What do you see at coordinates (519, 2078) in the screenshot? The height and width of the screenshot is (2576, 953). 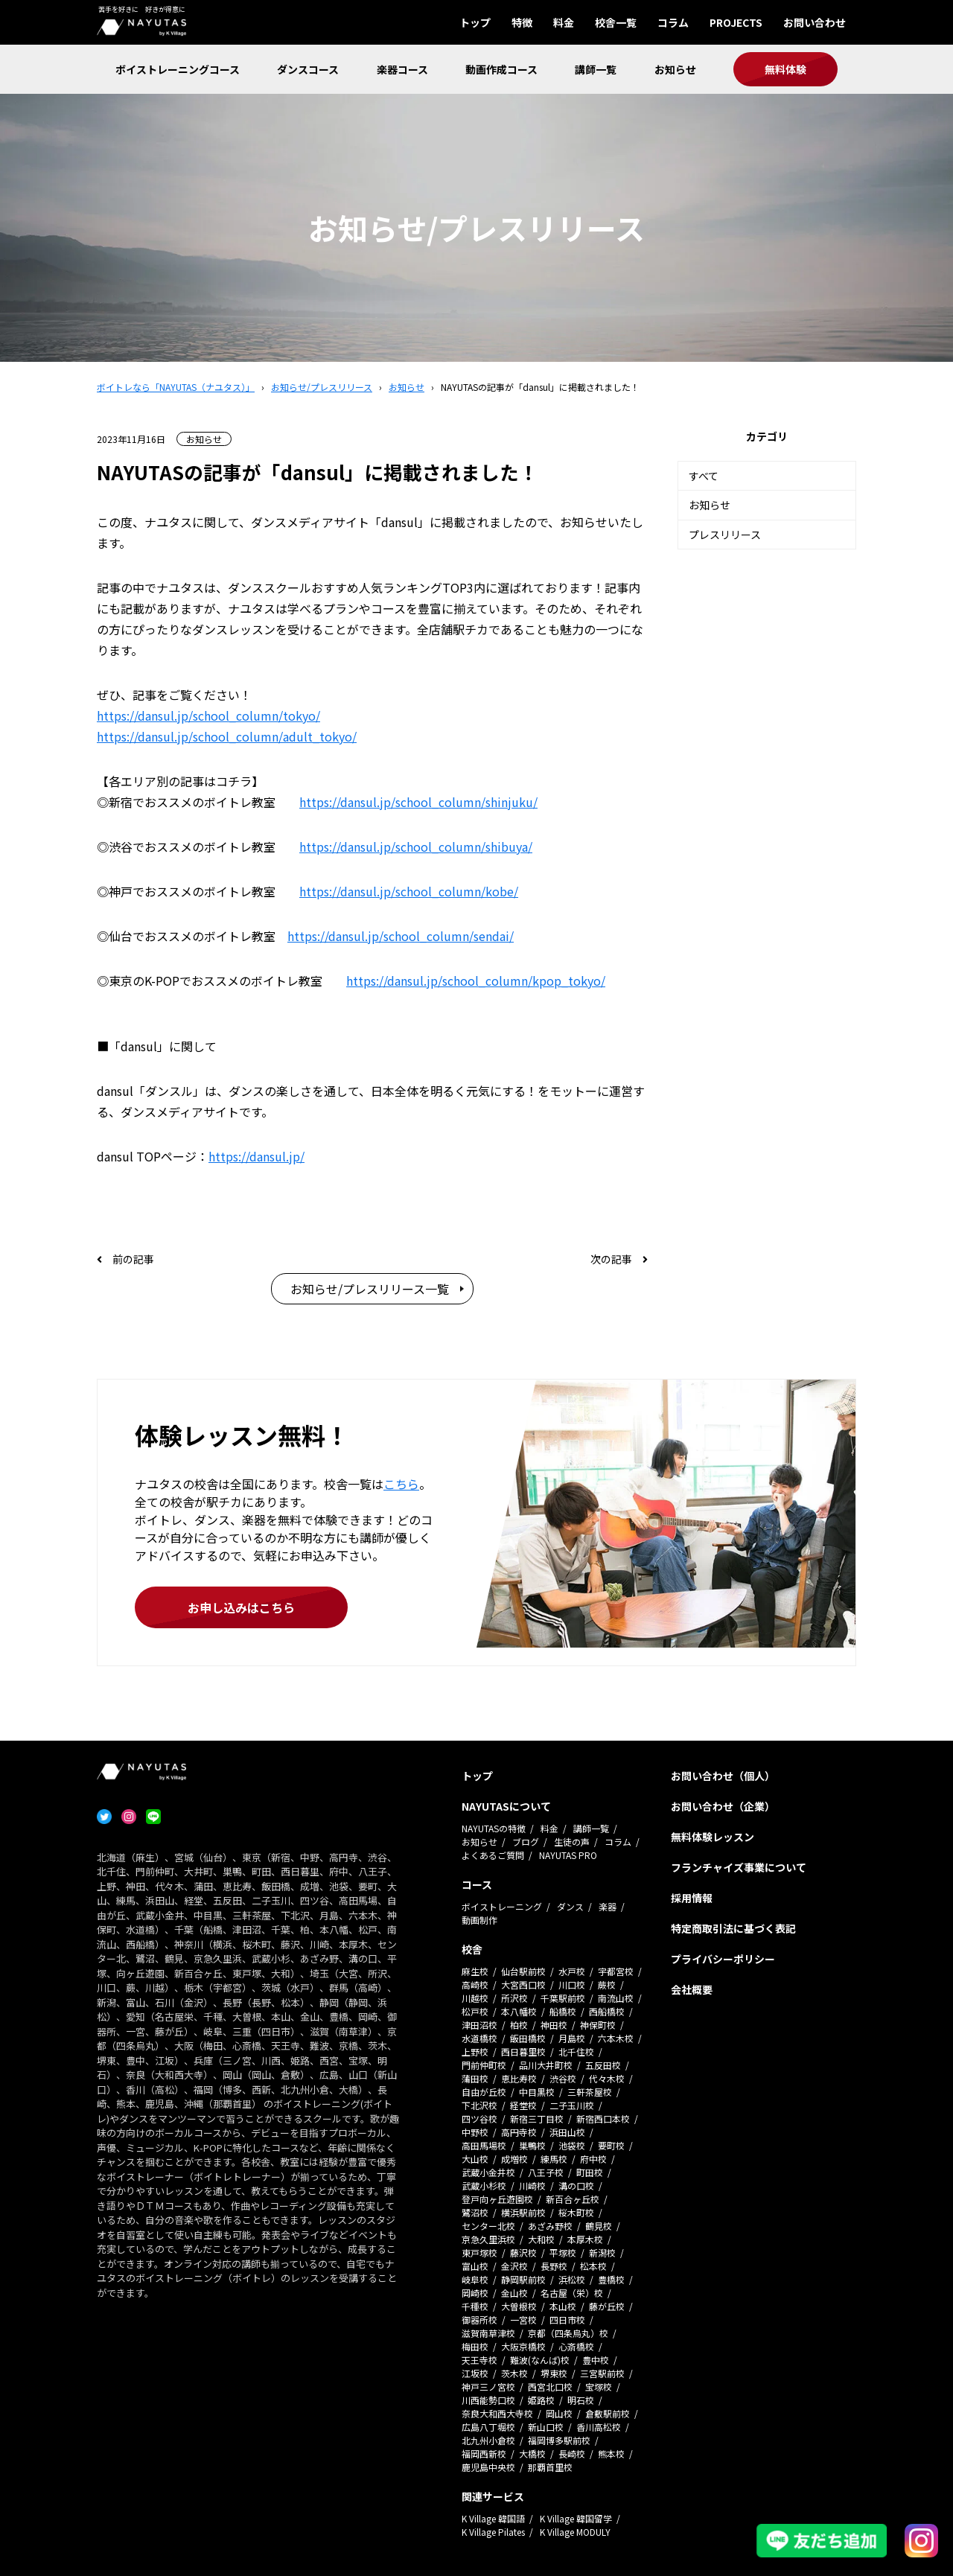 I see `恵比寿校` at bounding box center [519, 2078].